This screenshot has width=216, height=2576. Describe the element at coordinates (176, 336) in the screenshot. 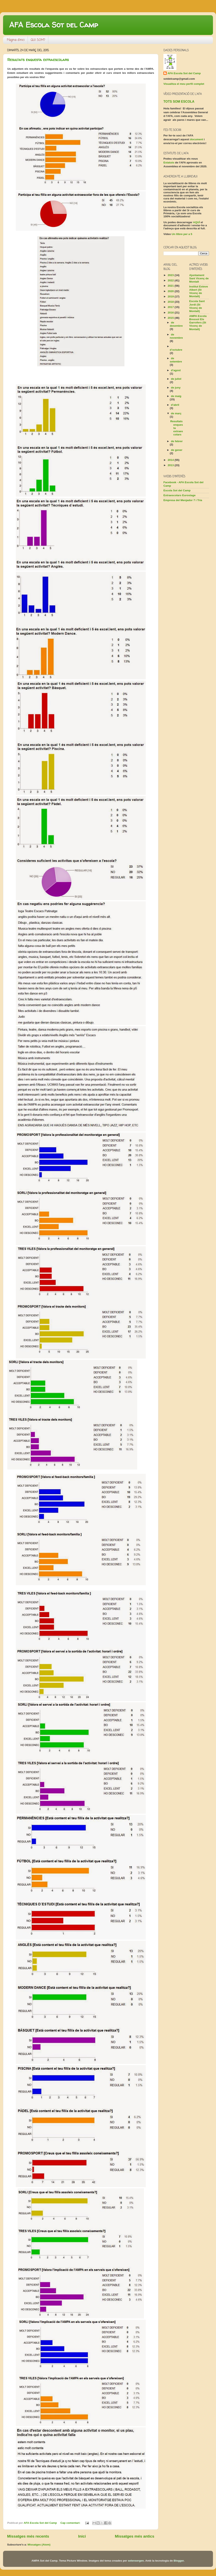

I see `de novembre` at that location.